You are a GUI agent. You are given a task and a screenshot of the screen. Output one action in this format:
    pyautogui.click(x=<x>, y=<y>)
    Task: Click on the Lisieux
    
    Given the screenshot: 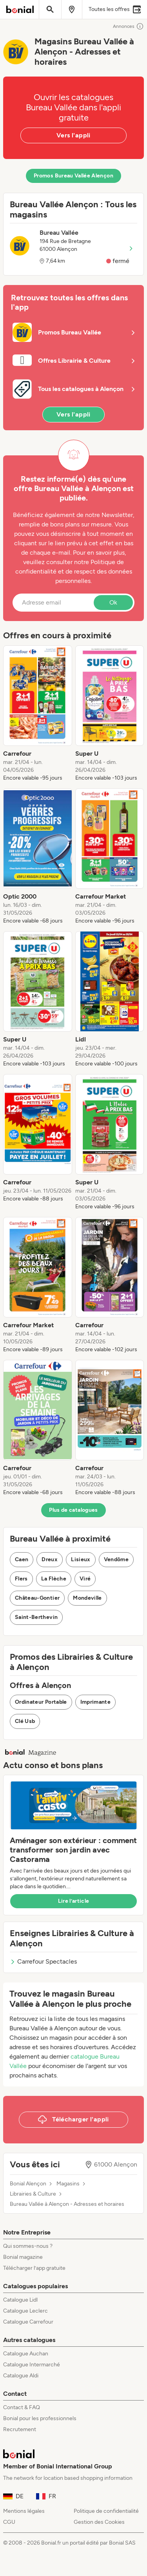 What is the action you would take?
    pyautogui.click(x=80, y=1559)
    